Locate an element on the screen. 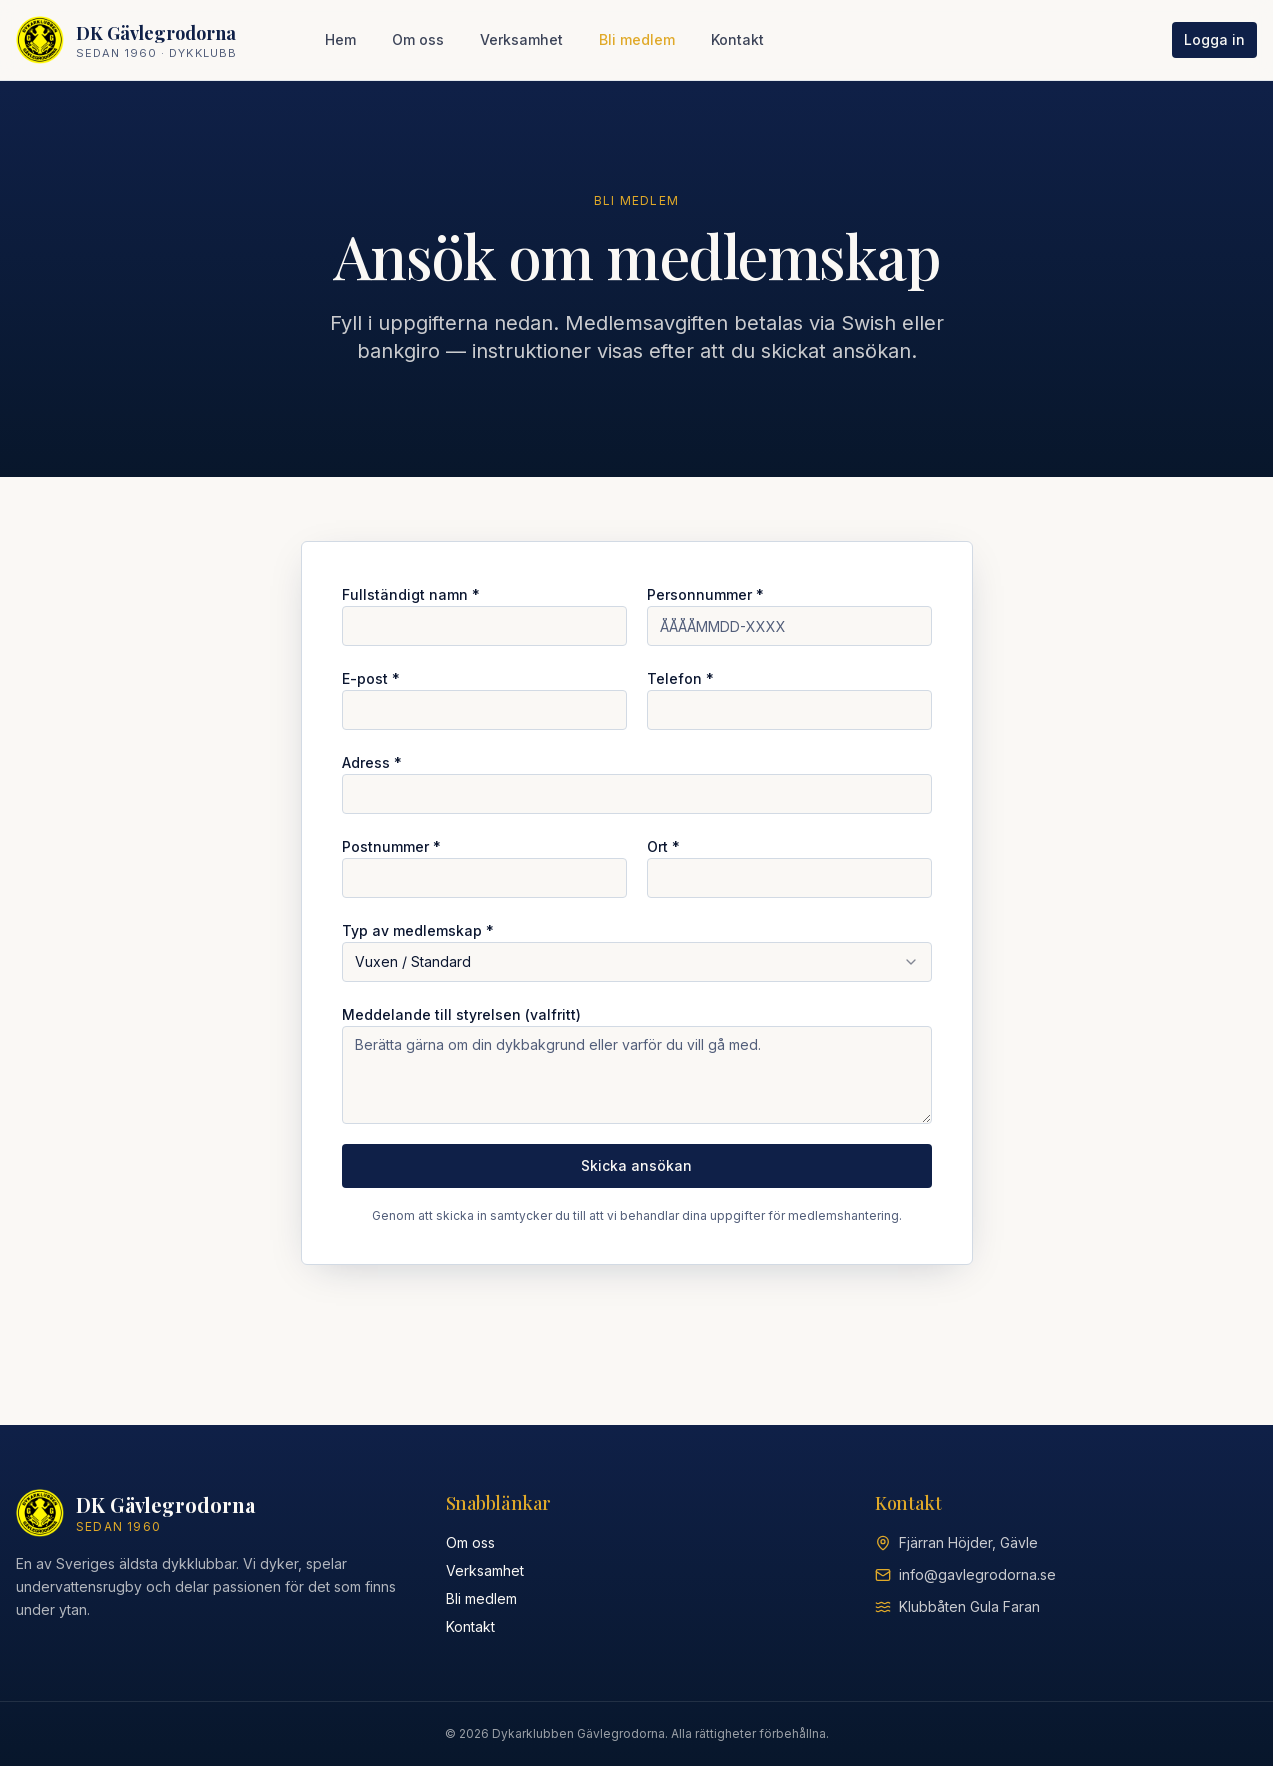 The image size is (1273, 1766). Kontakt is located at coordinates (737, 39).